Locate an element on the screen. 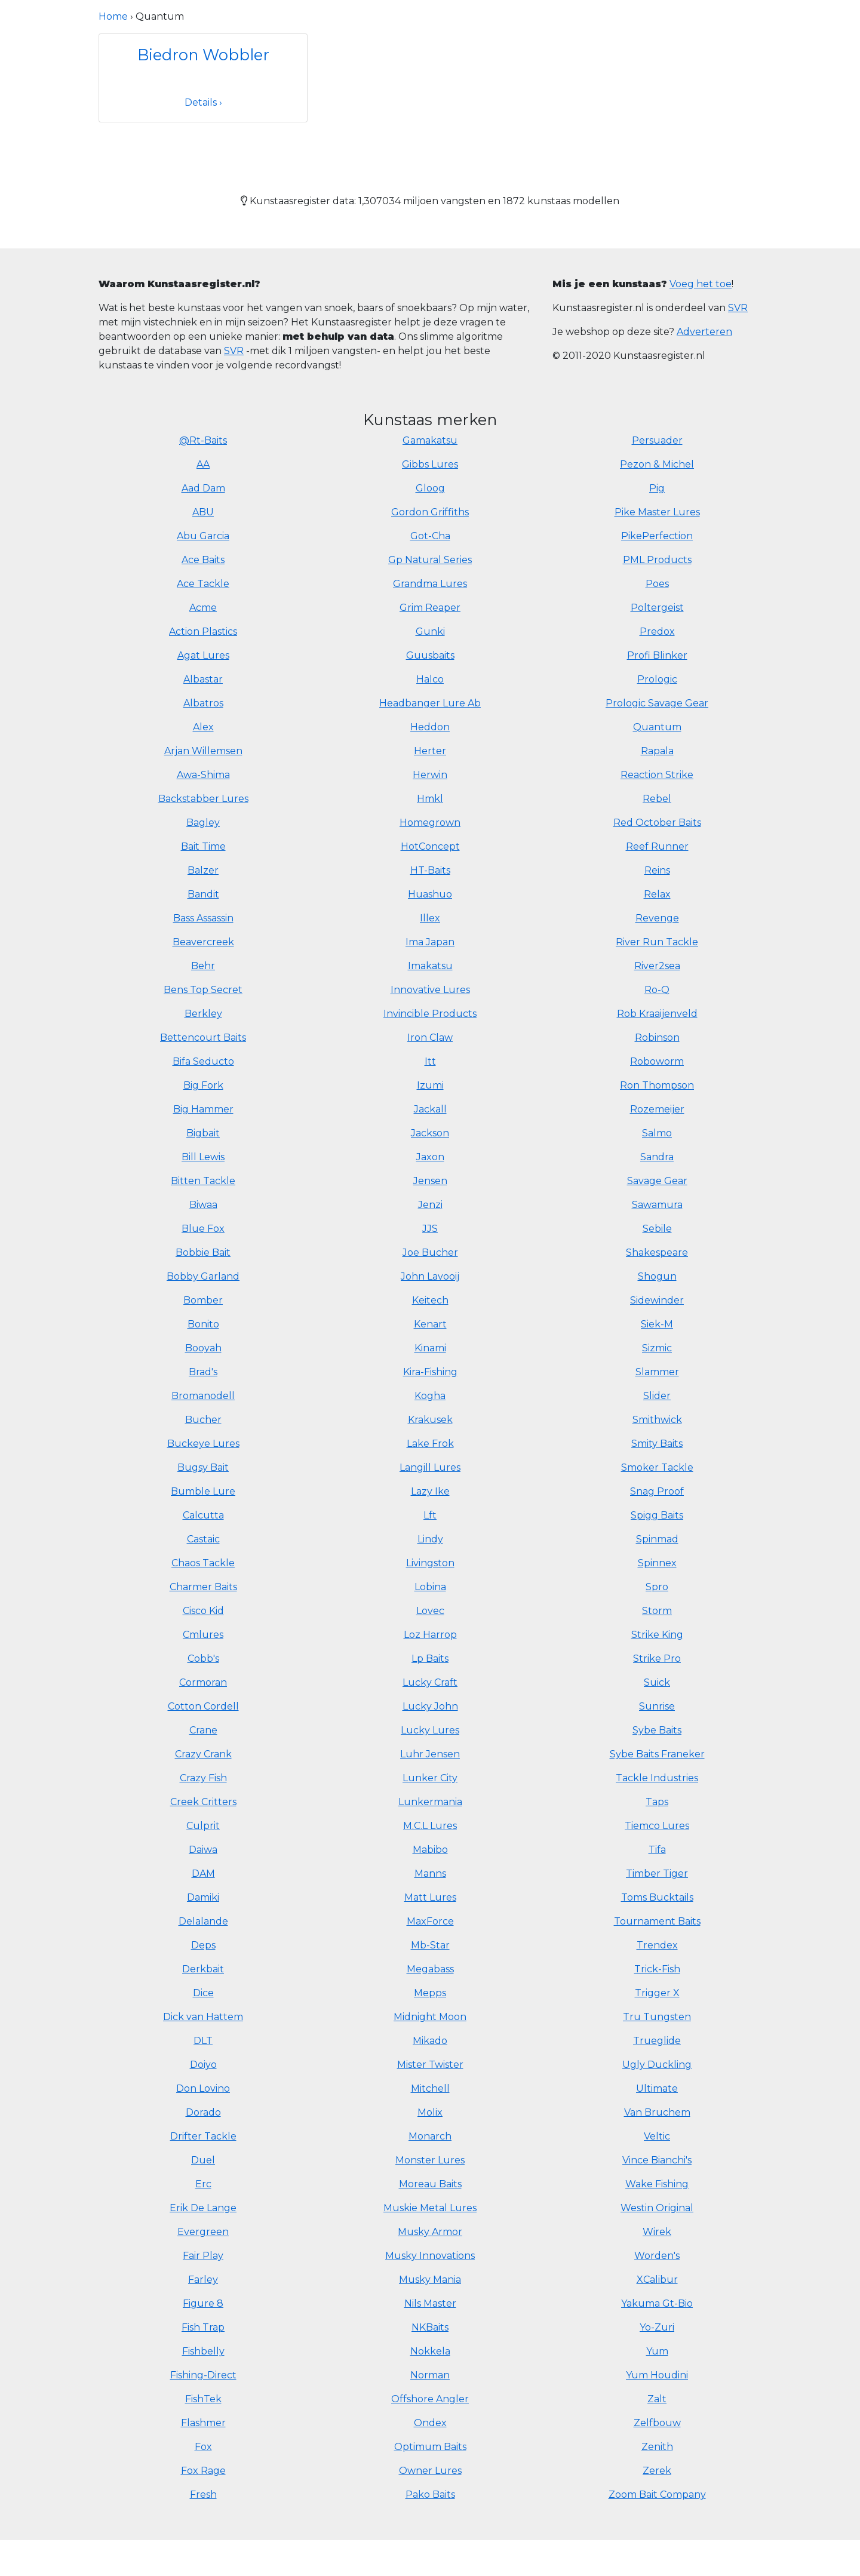 The width and height of the screenshot is (860, 2576). Reef Runner is located at coordinates (657, 846).